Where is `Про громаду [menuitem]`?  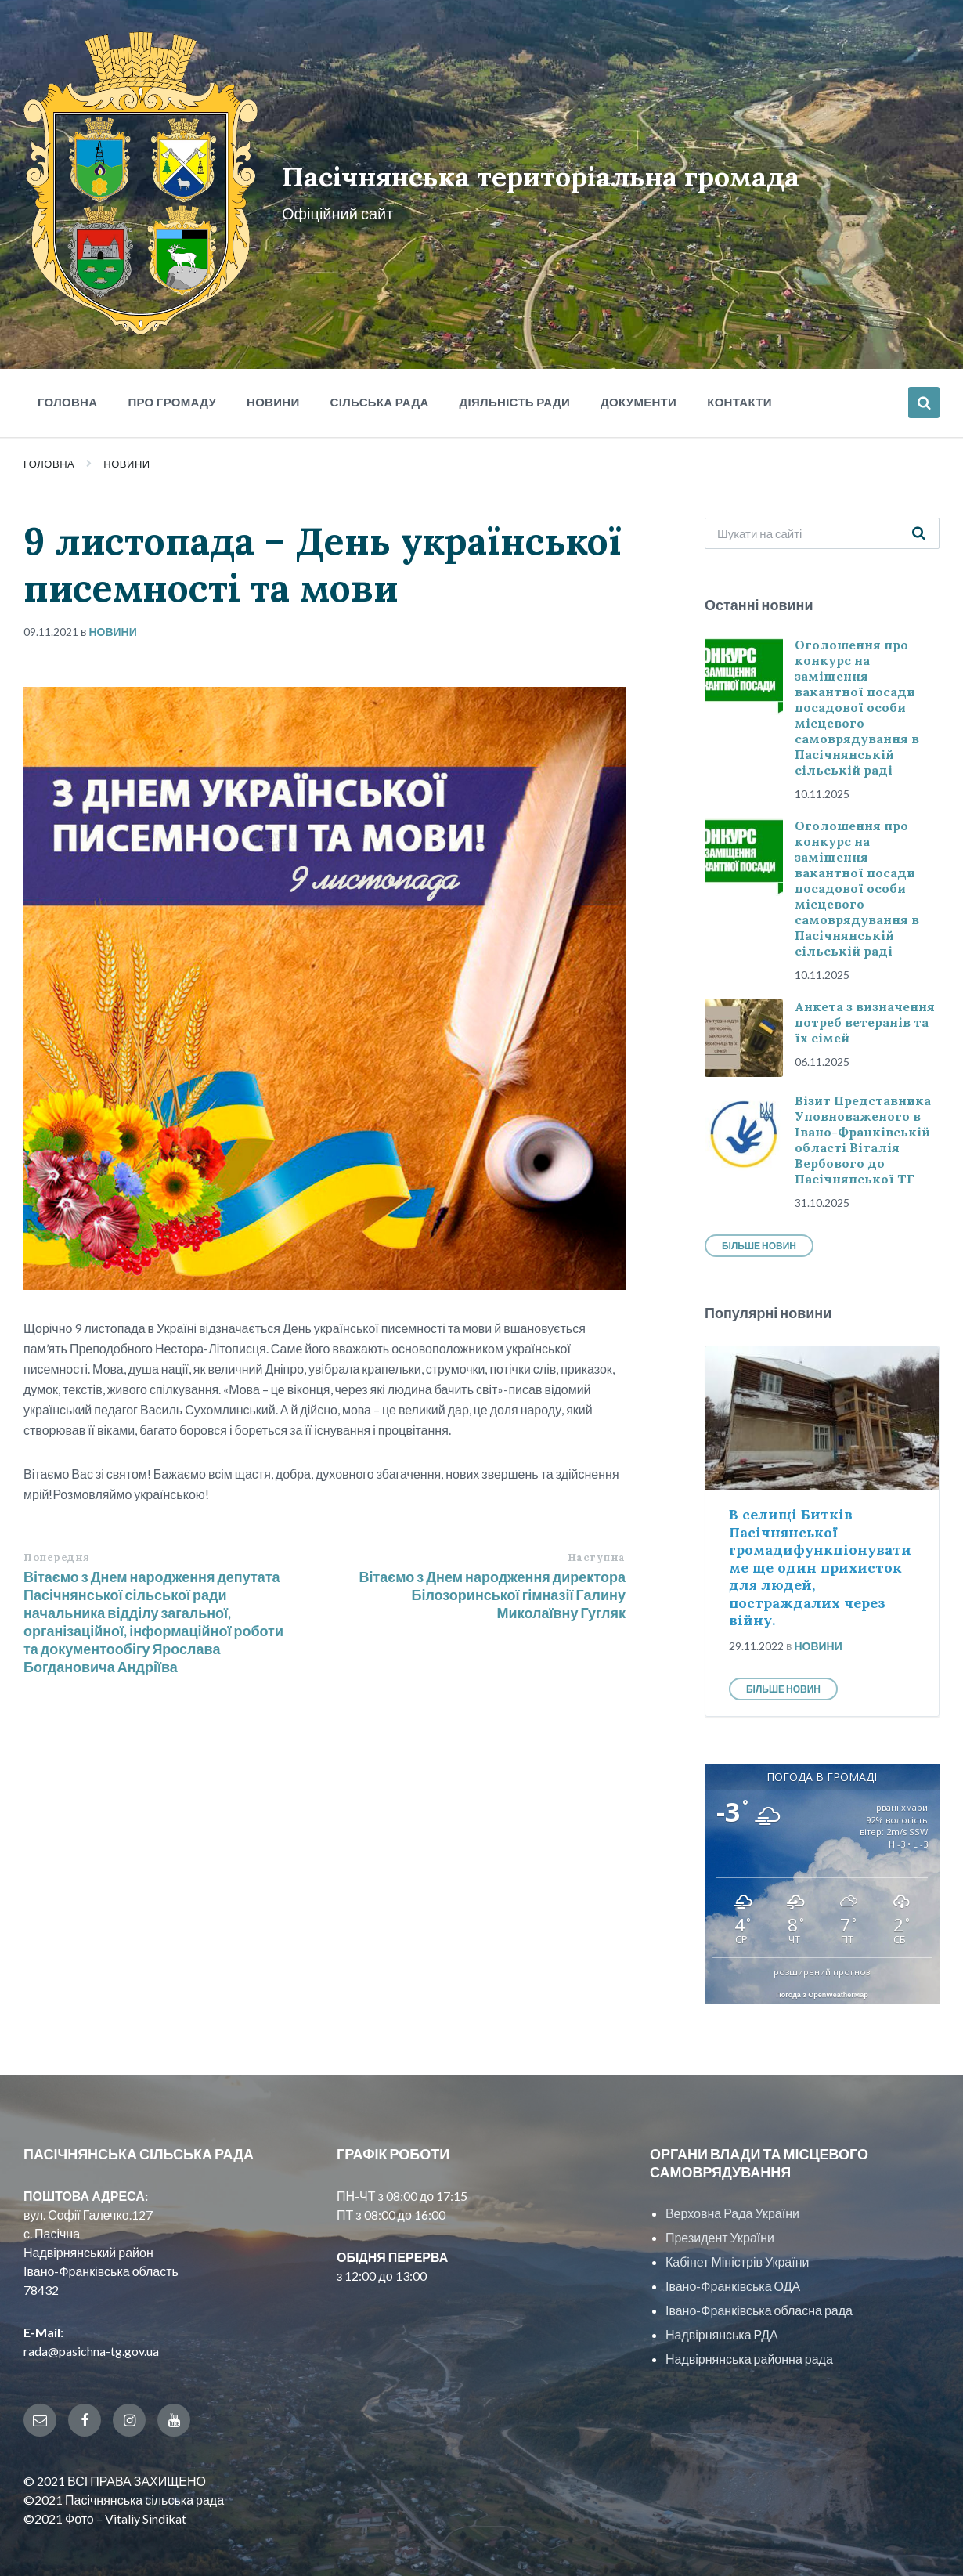
Про громаду [menuitem] is located at coordinates (172, 379).